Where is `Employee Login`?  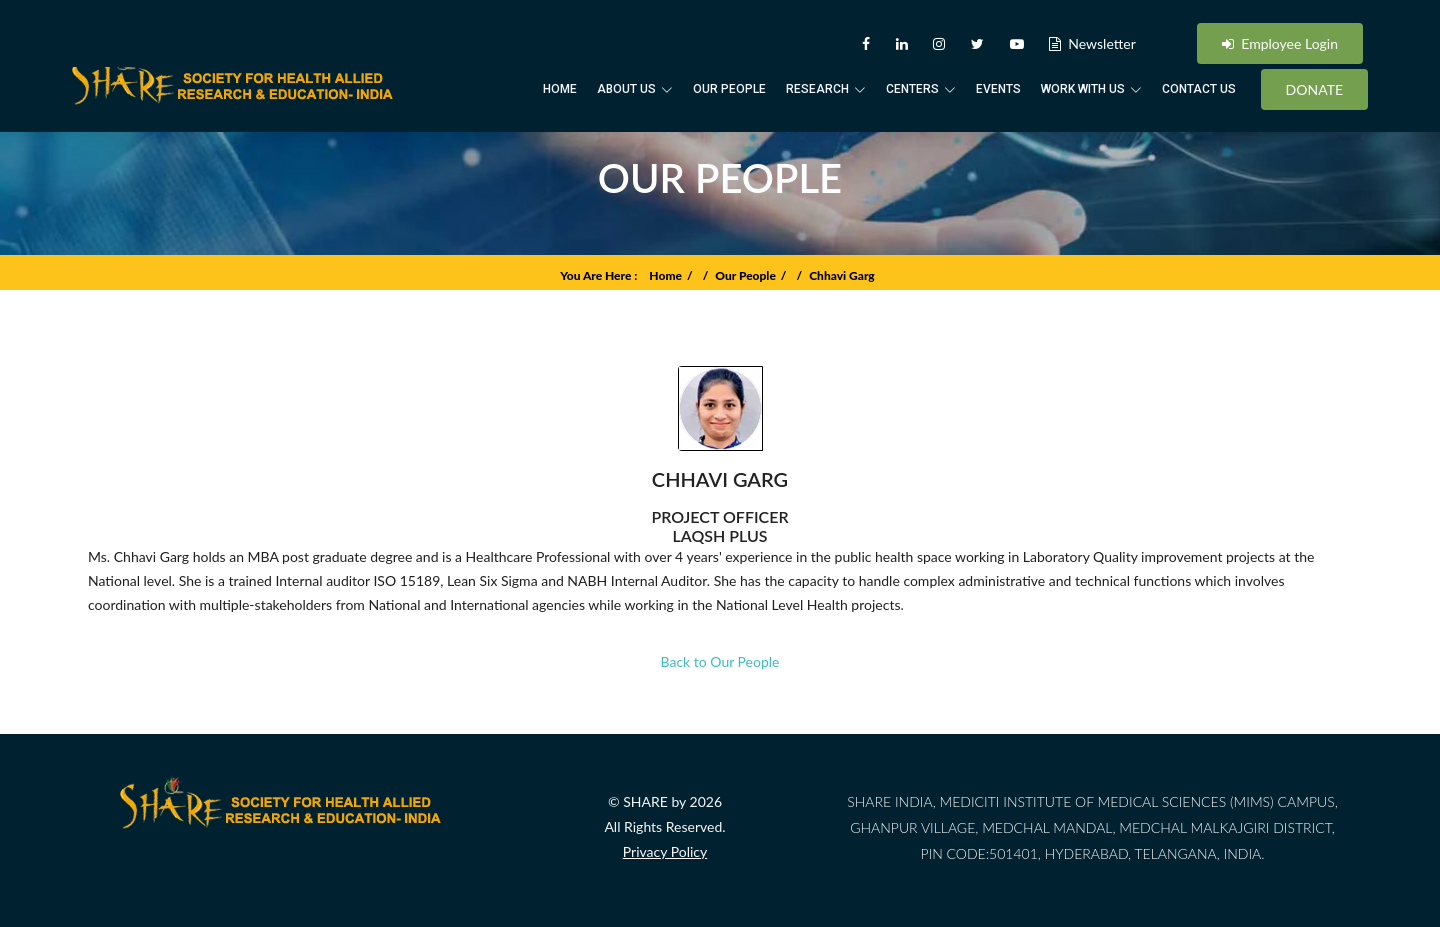
Employee Login is located at coordinates (1280, 43).